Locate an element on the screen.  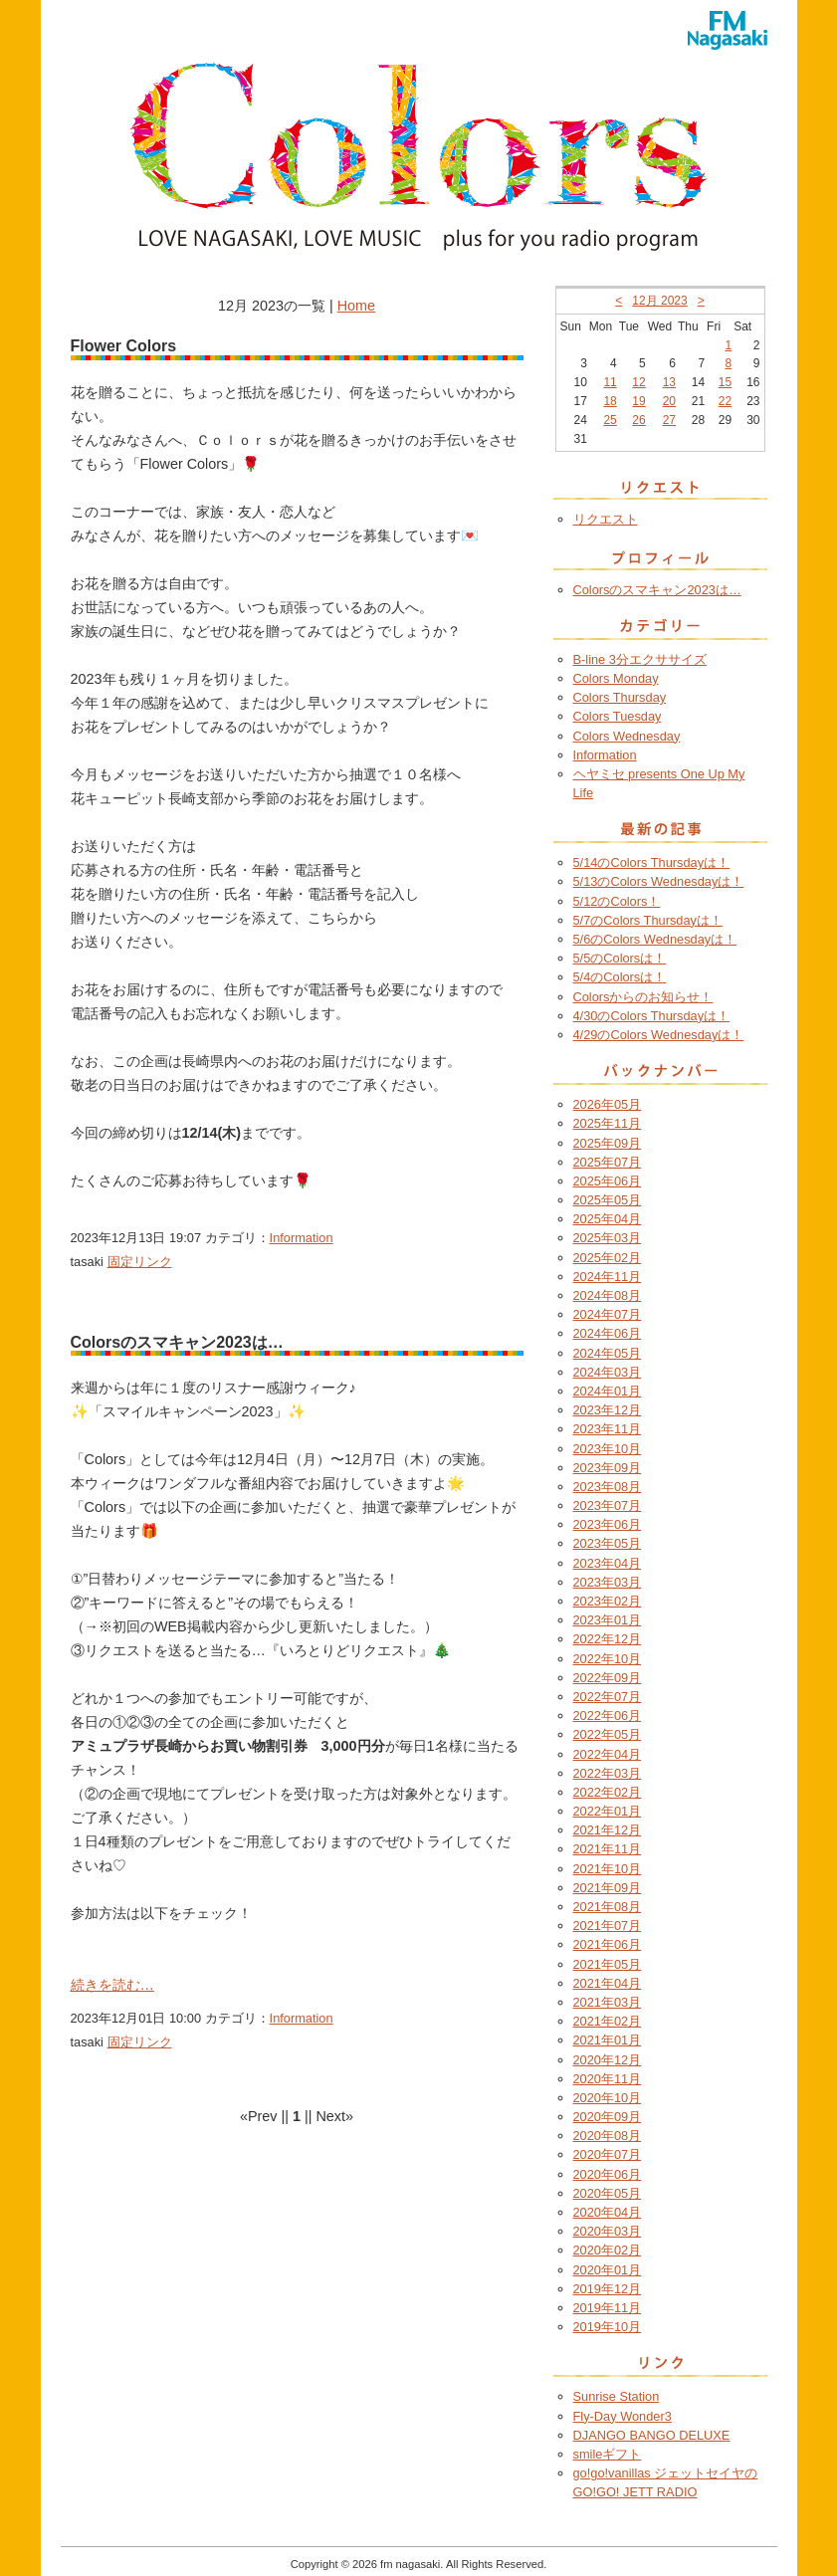
5/5のColorsは！ is located at coordinates (620, 958).